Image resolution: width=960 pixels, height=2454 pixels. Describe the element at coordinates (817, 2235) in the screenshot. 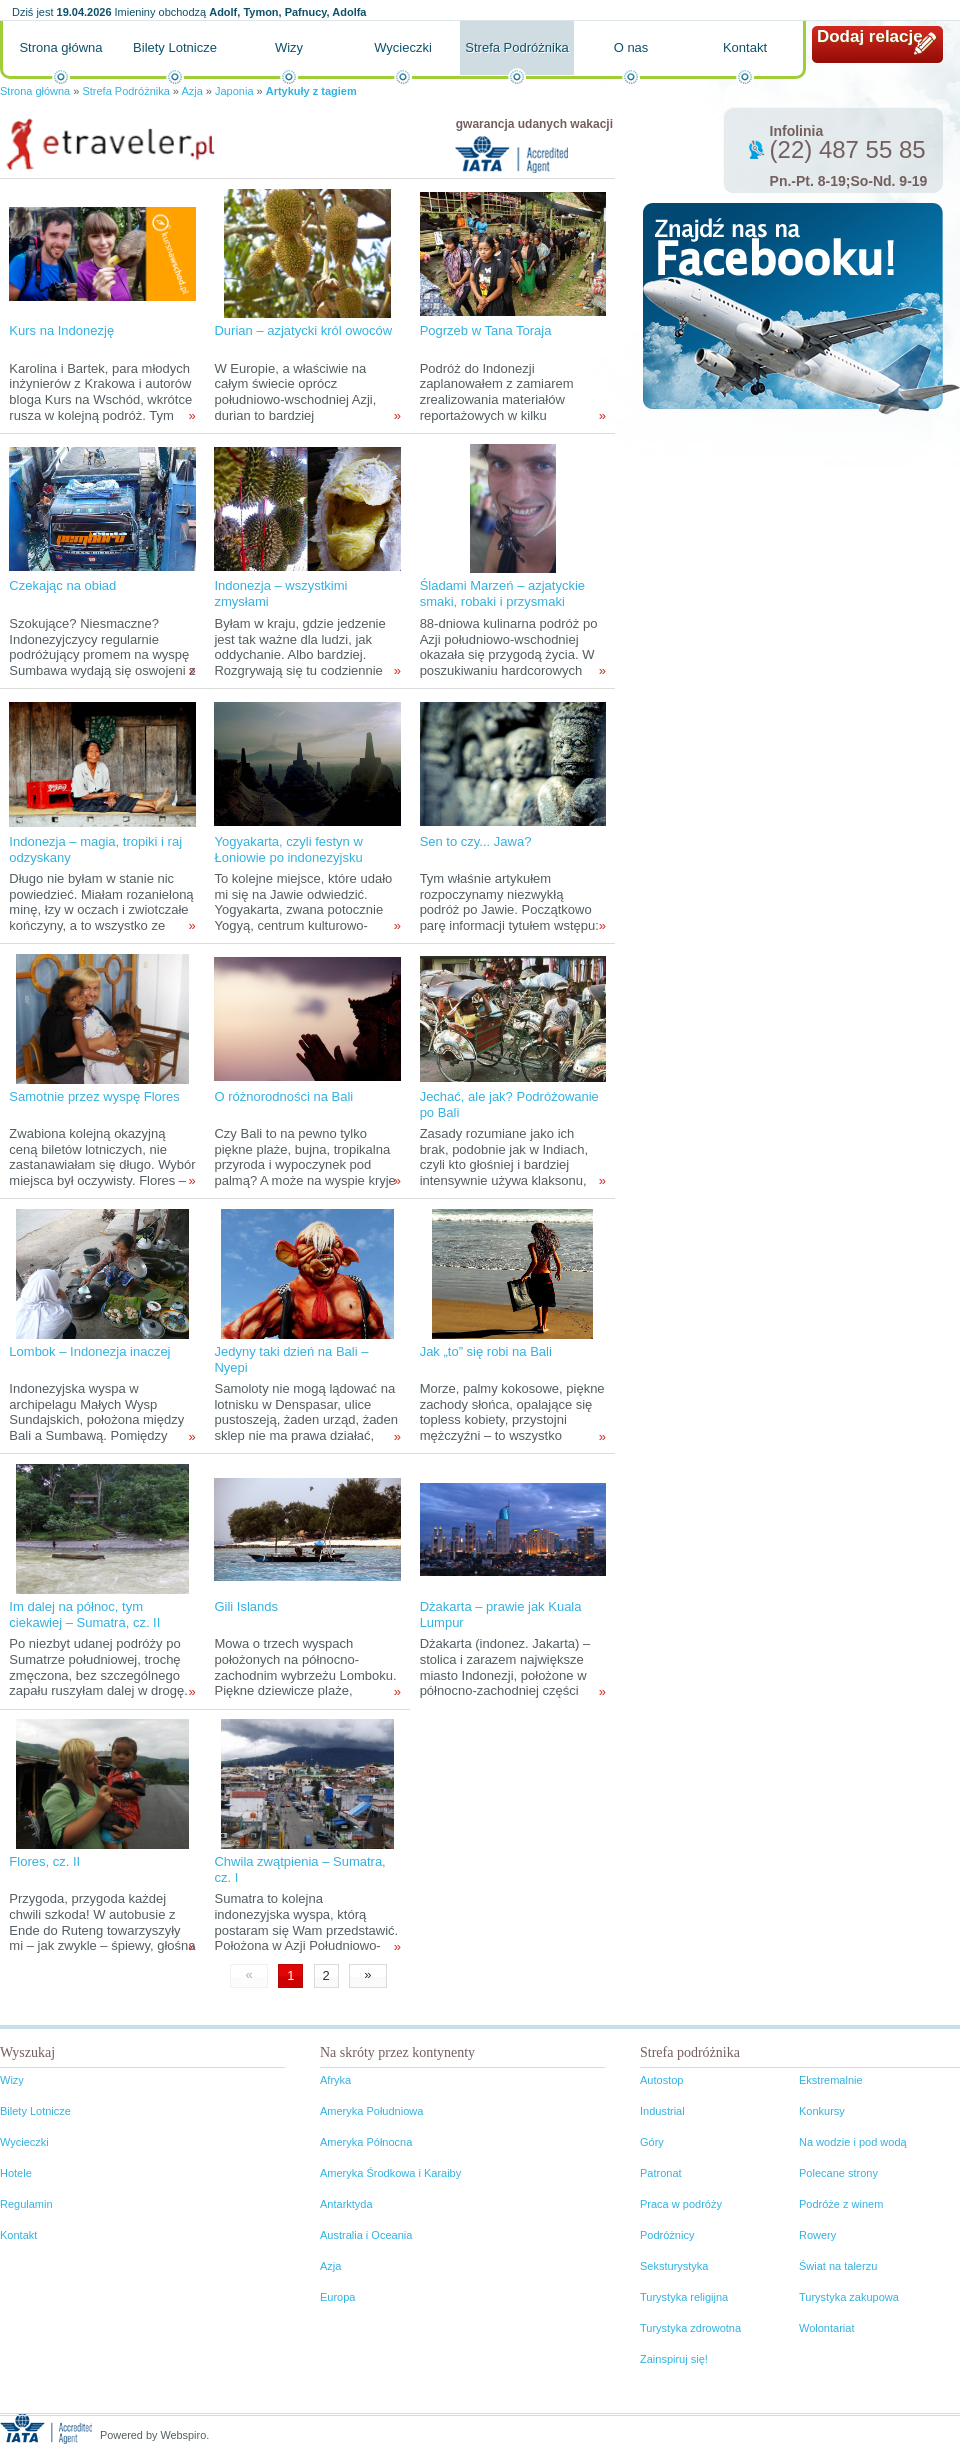

I see `Rowery` at that location.